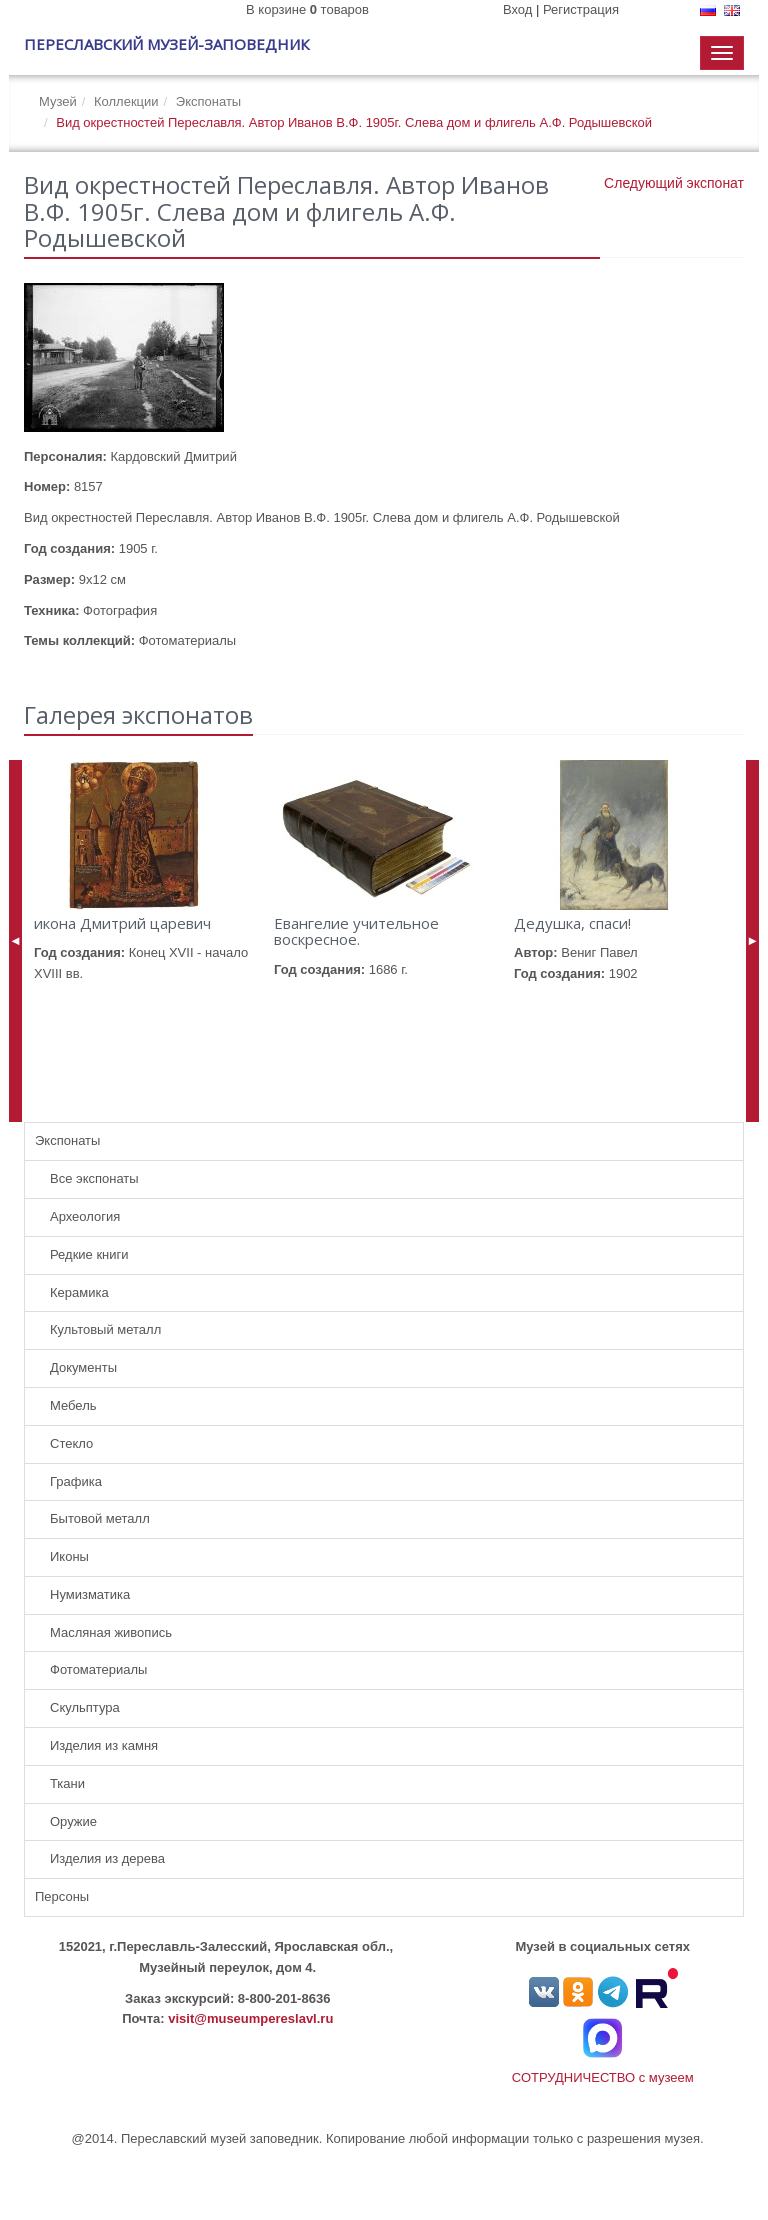 This screenshot has width=768, height=2220. Describe the element at coordinates (98, 1669) in the screenshot. I see `Фотоматериалы` at that location.